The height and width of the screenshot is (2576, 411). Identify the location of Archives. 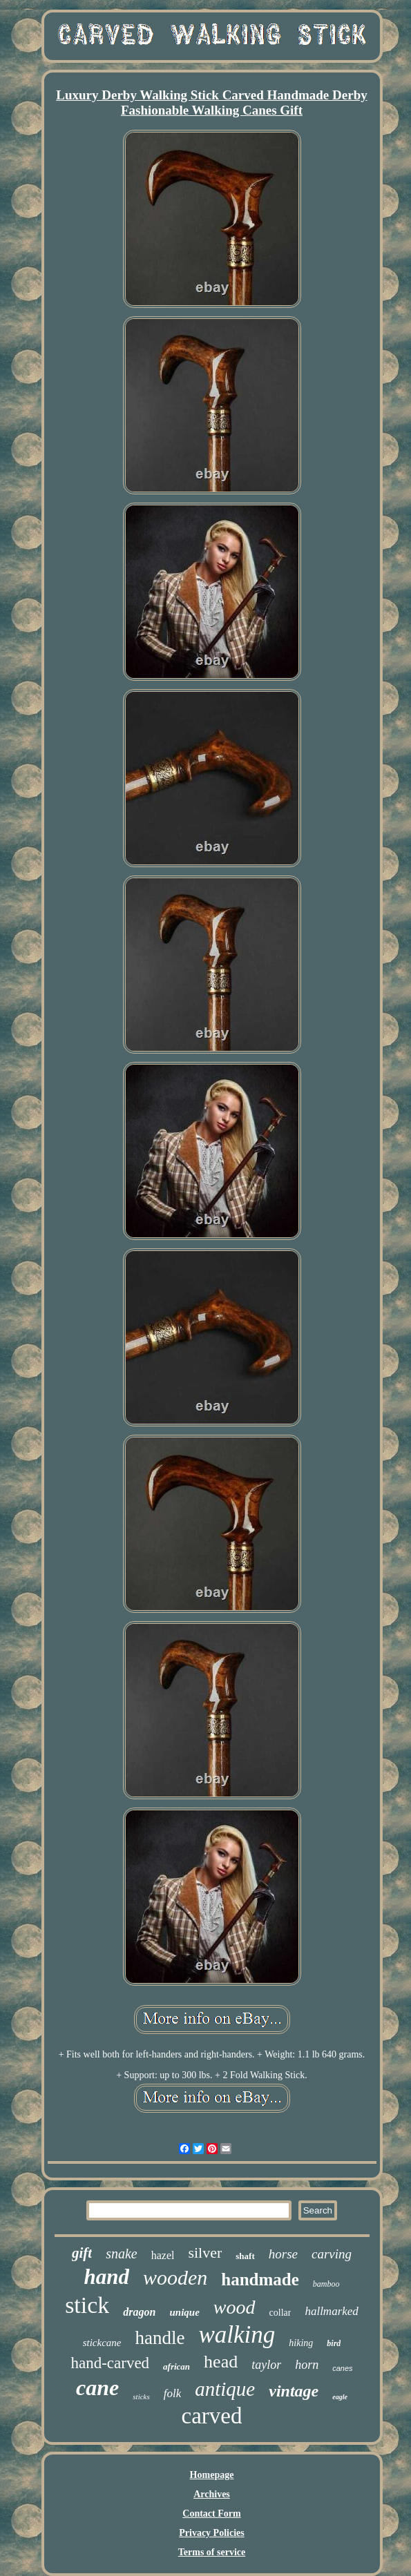
(211, 2494).